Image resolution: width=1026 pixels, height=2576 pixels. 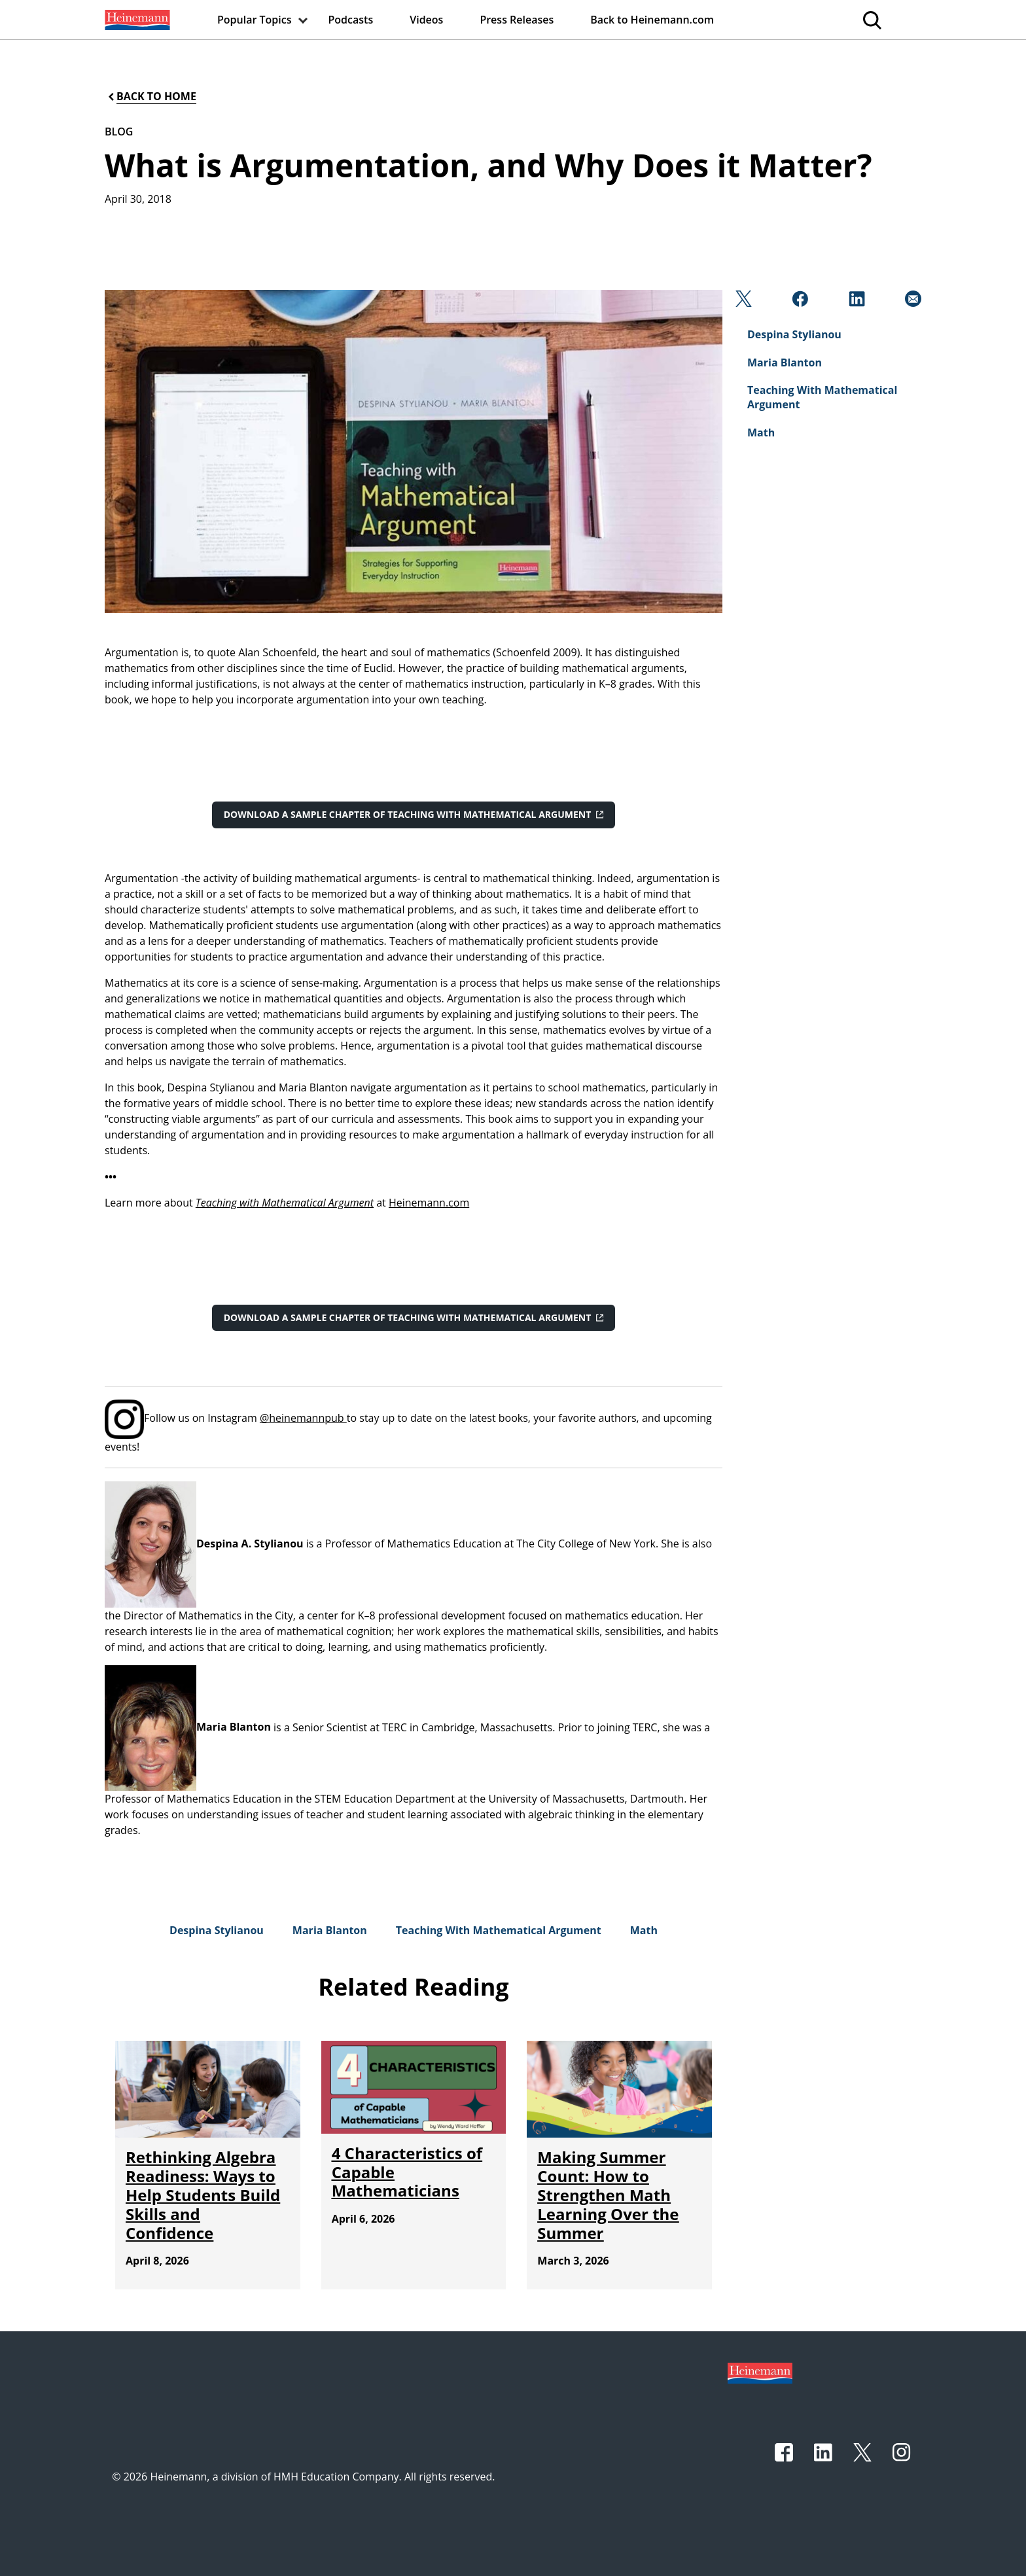 I want to click on [Email], so click(x=911, y=302).